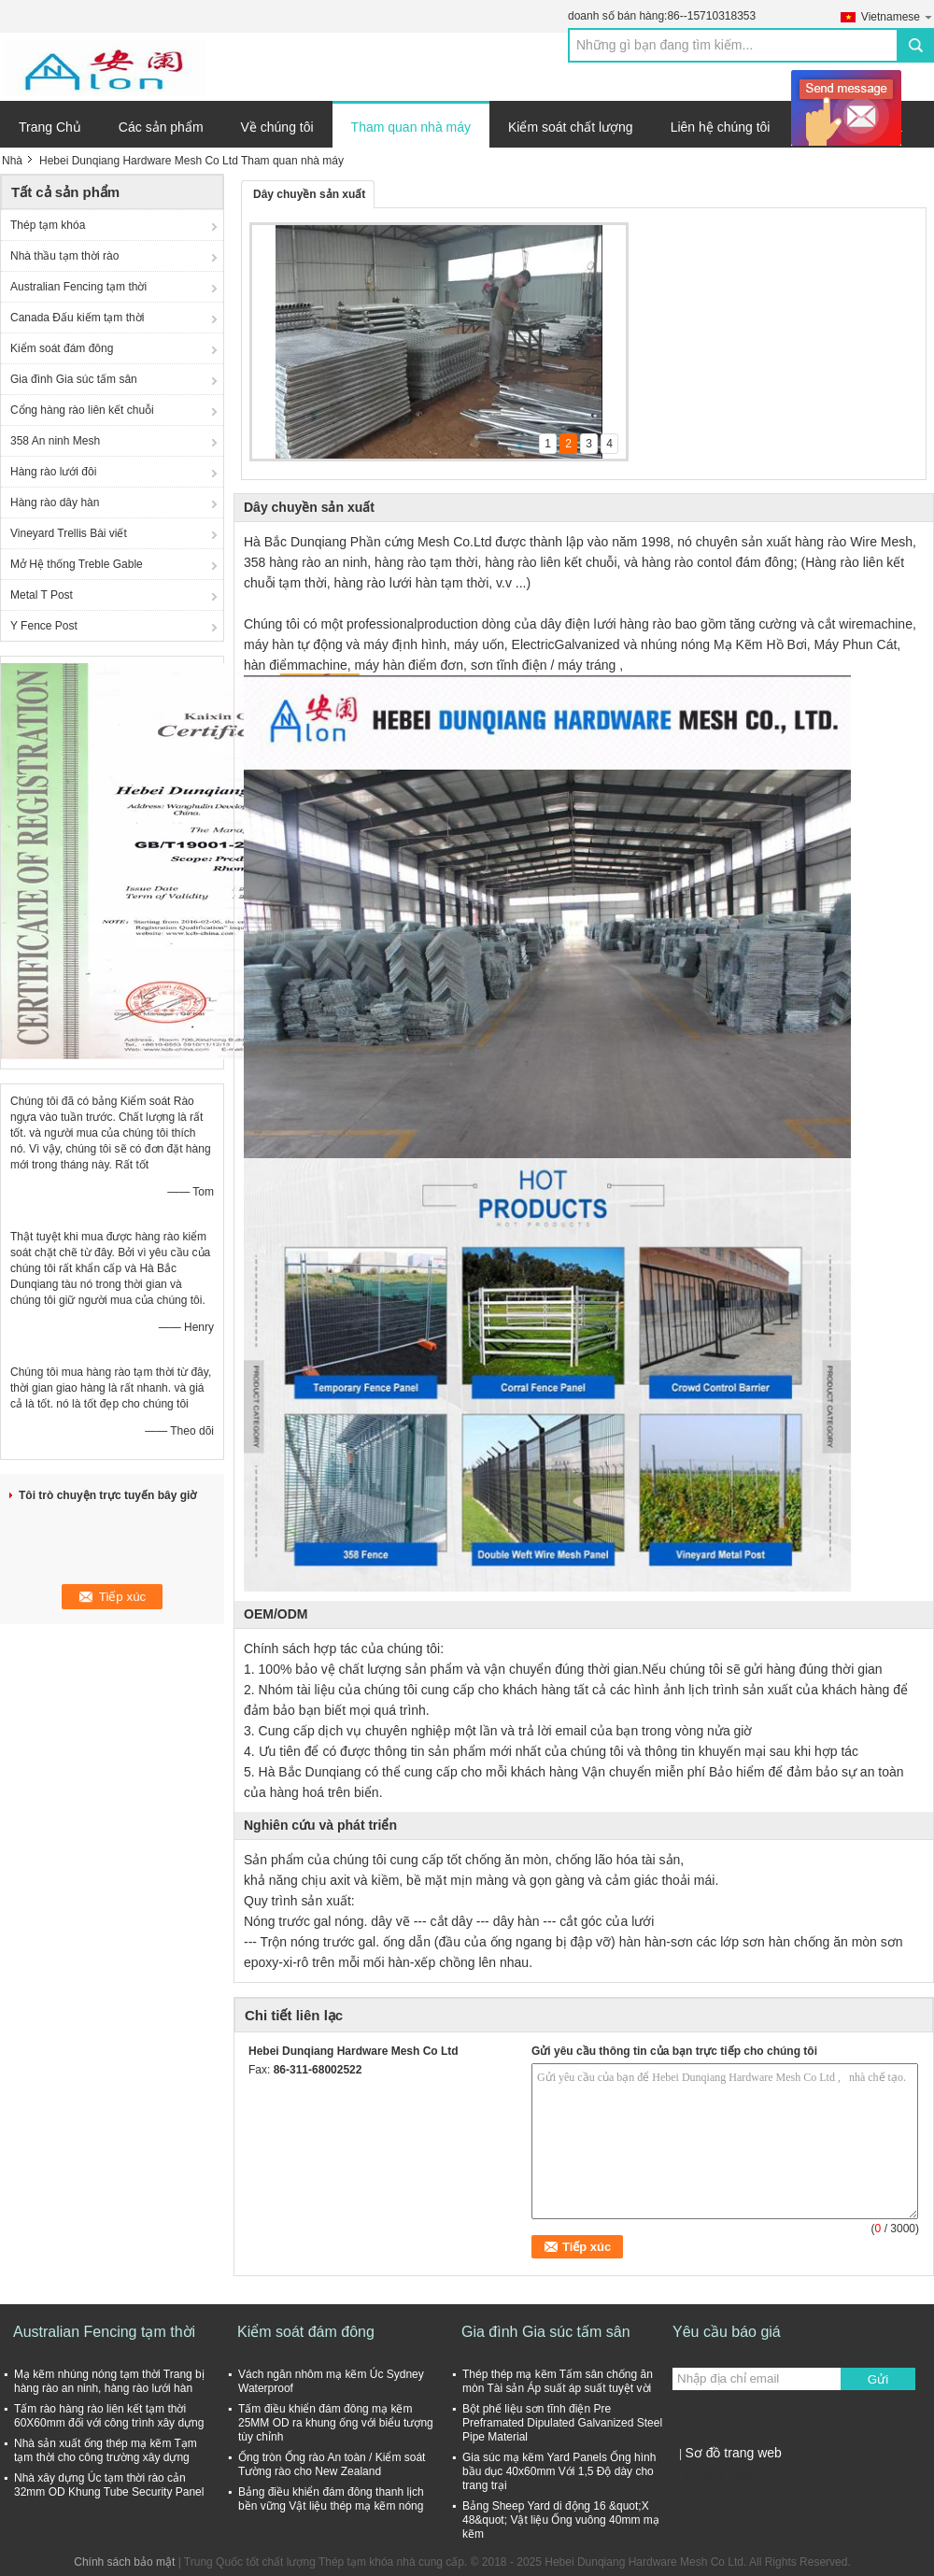 Image resolution: width=934 pixels, height=2576 pixels. Describe the element at coordinates (335, 2422) in the screenshot. I see `Tấm điều khiển đám đông mạ kẽm 25MM OD ra khung ống với biểu tượng tùy chỉnh` at that location.